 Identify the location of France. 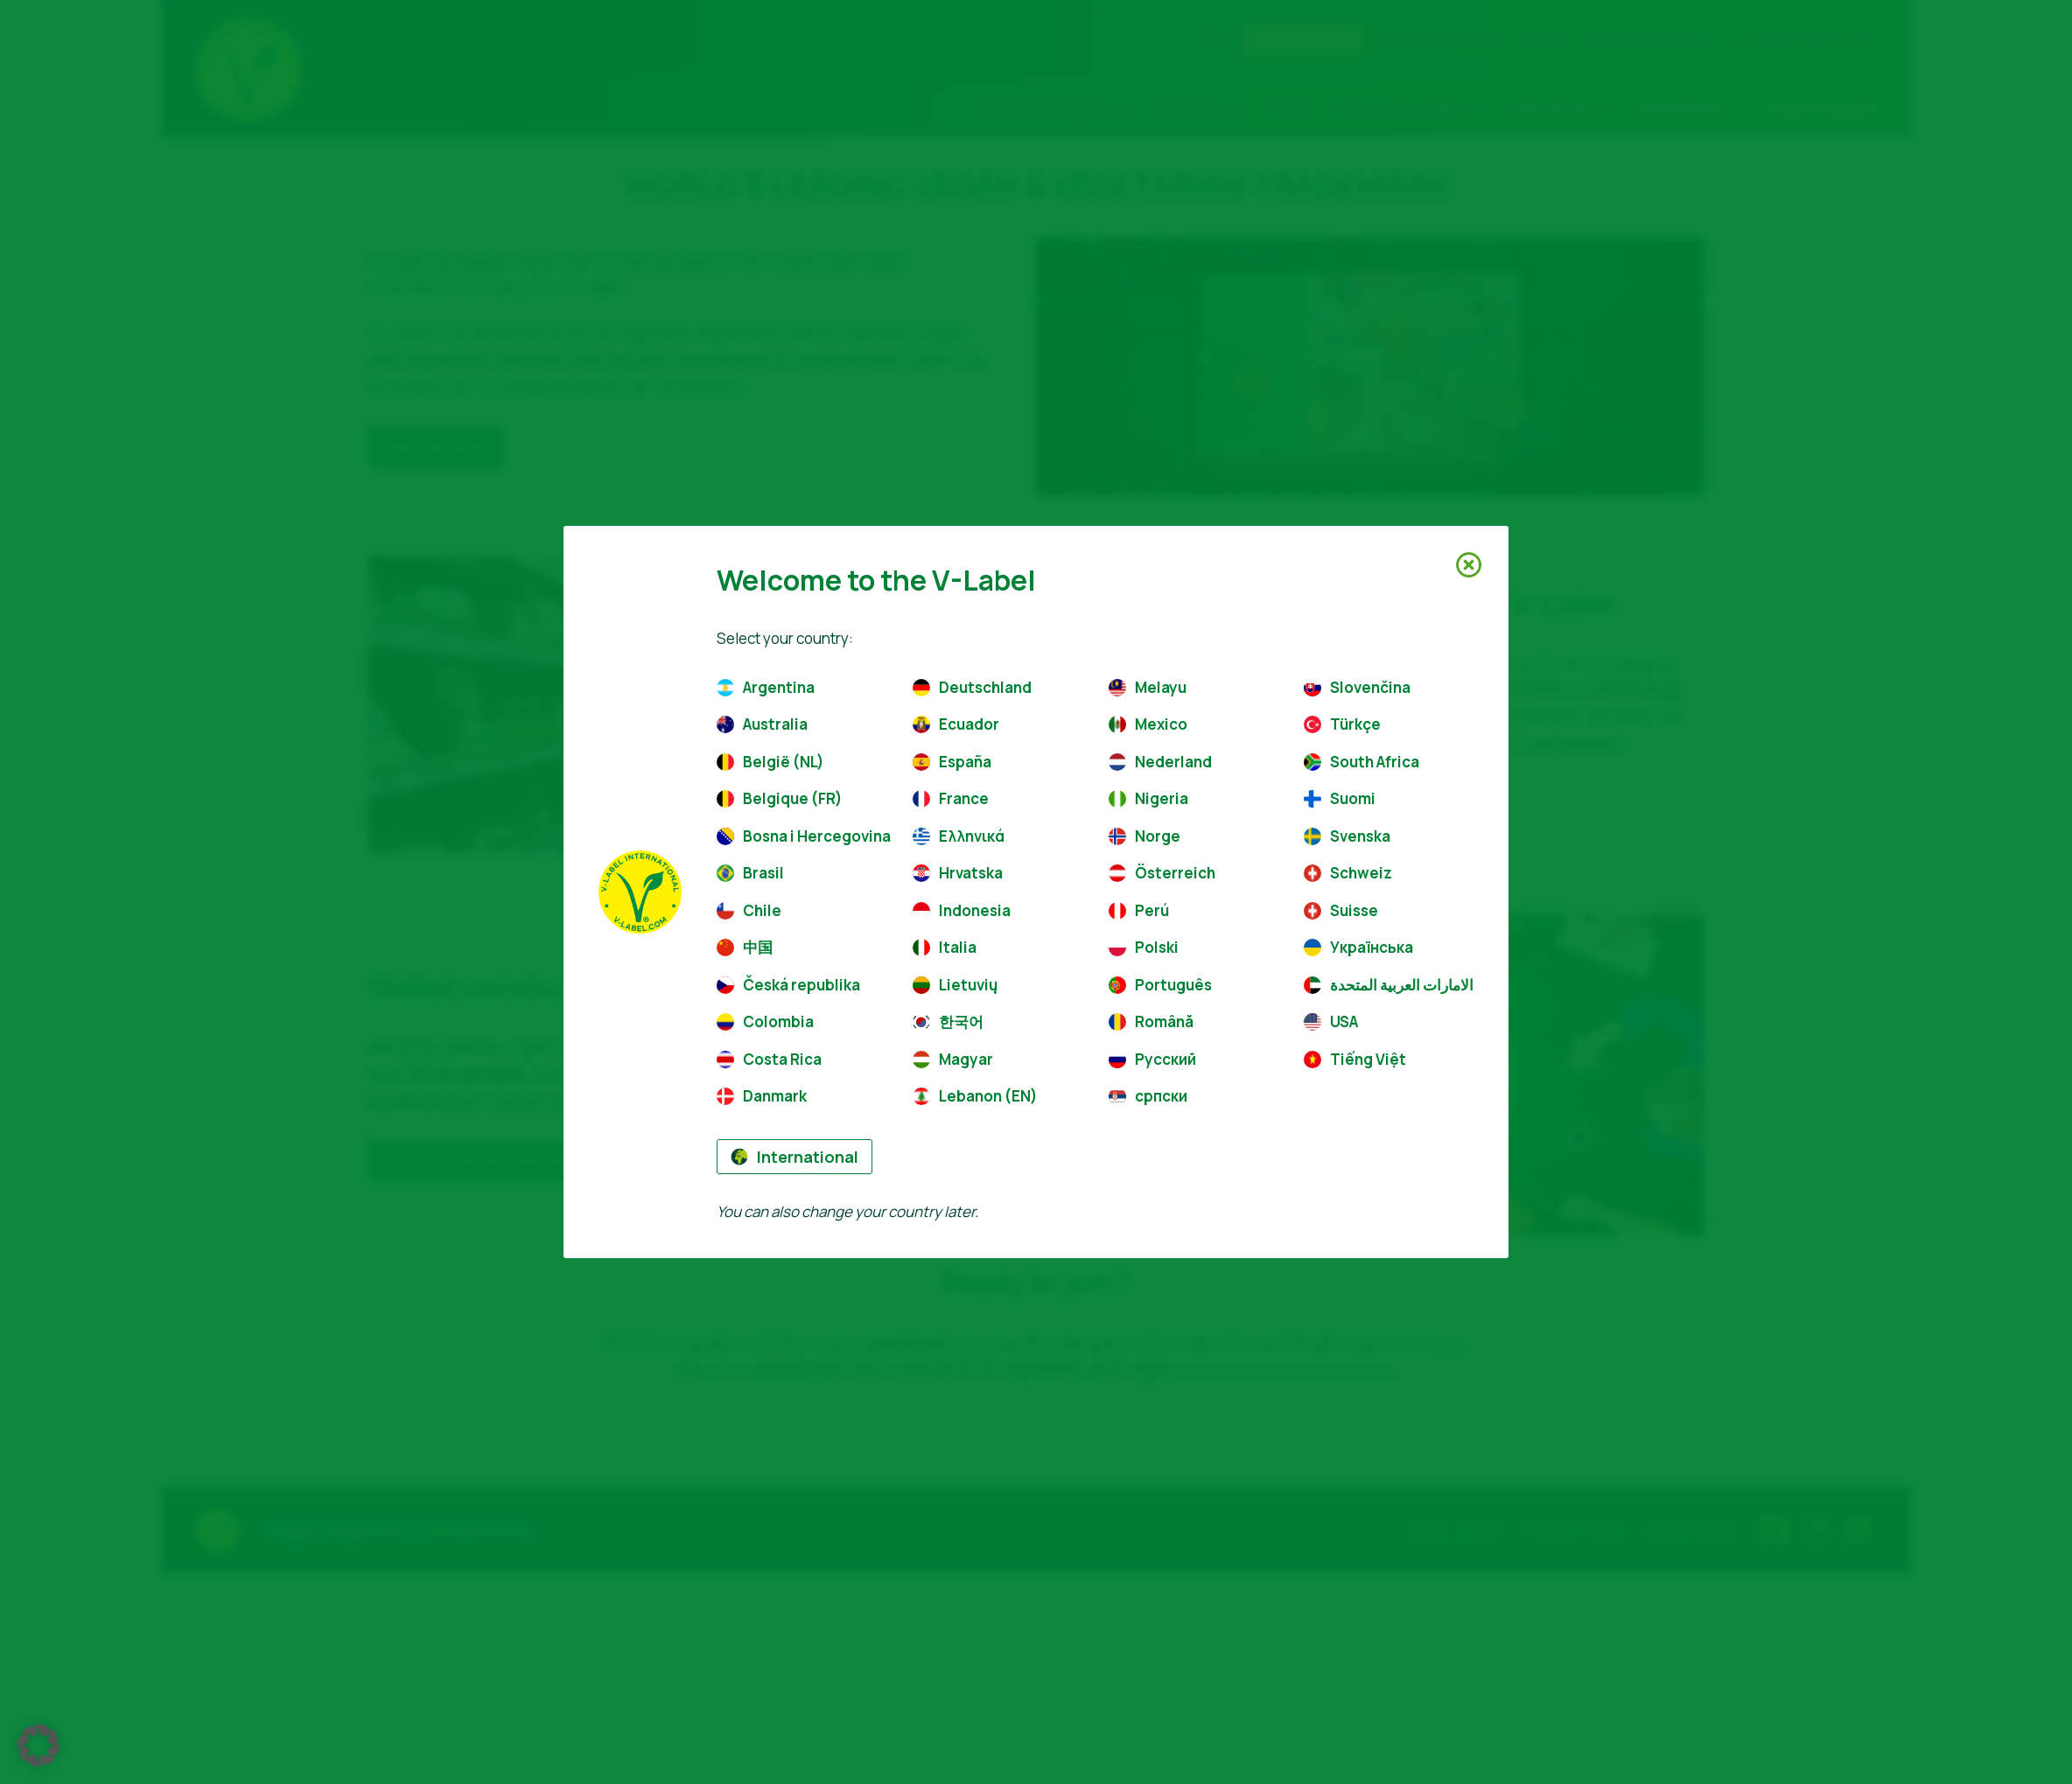
(951, 798).